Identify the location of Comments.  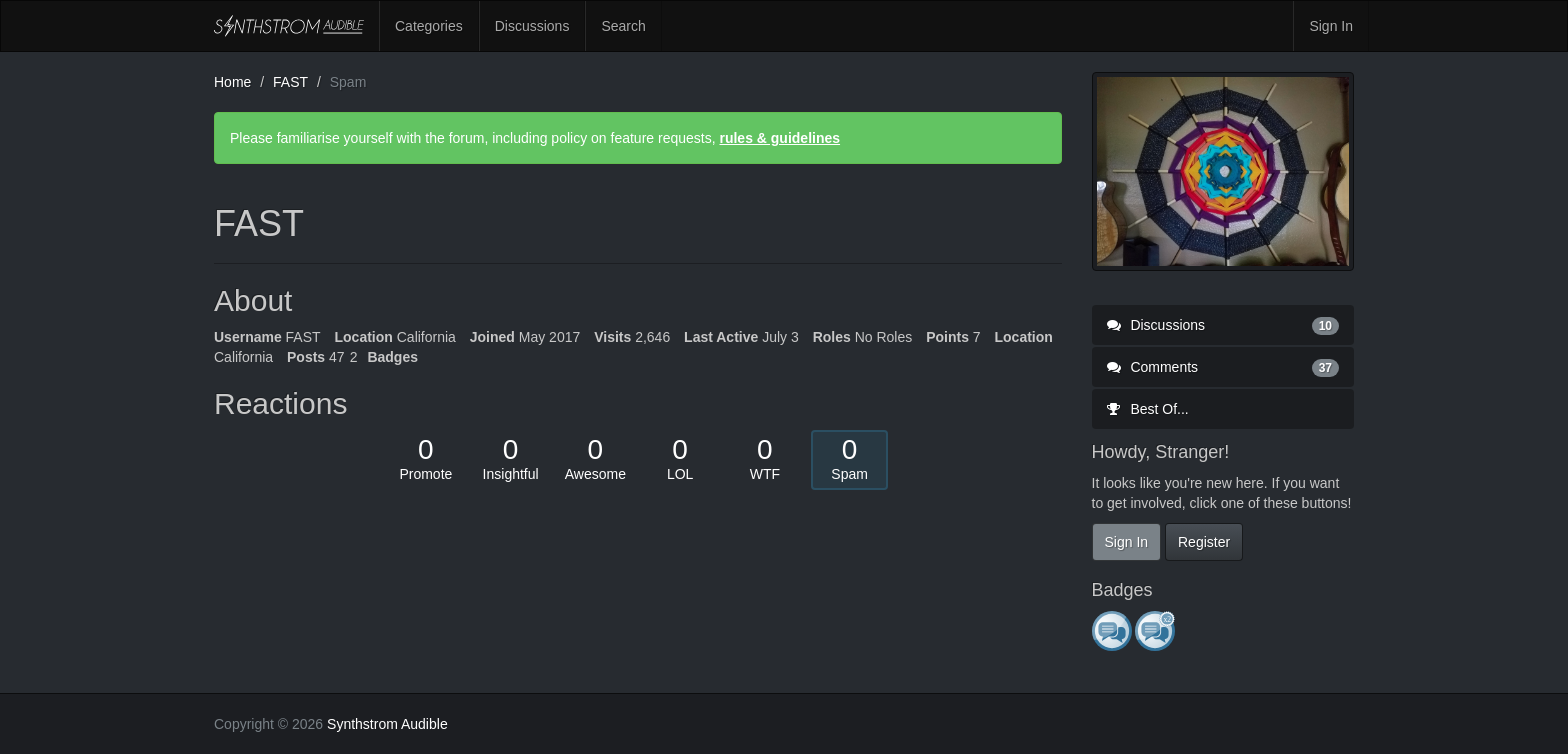
(1223, 367).